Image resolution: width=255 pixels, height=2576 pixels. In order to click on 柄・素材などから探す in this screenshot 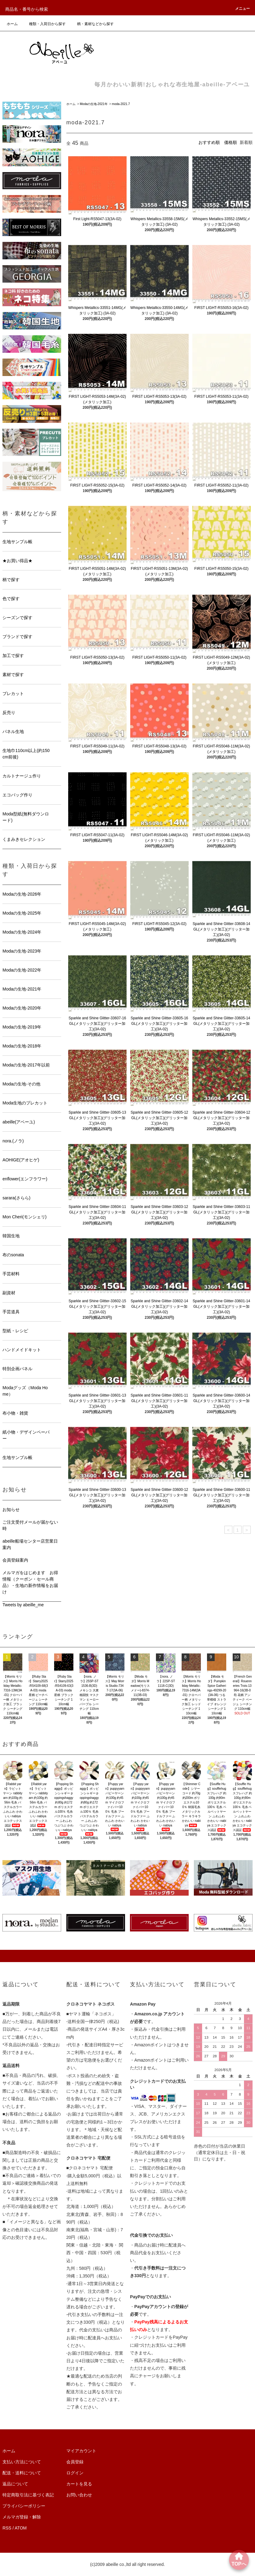, I will do `click(92, 24)`.